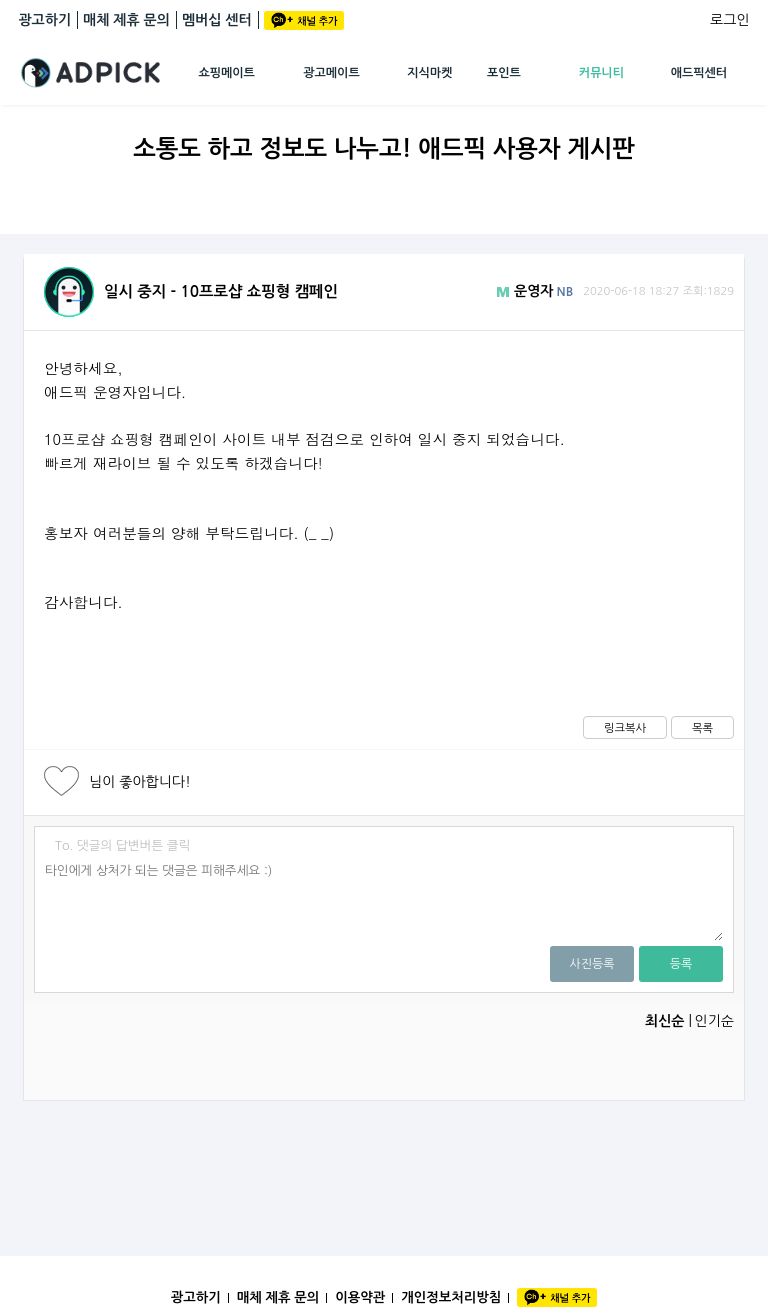  Describe the element at coordinates (681, 964) in the screenshot. I see `등록` at that location.